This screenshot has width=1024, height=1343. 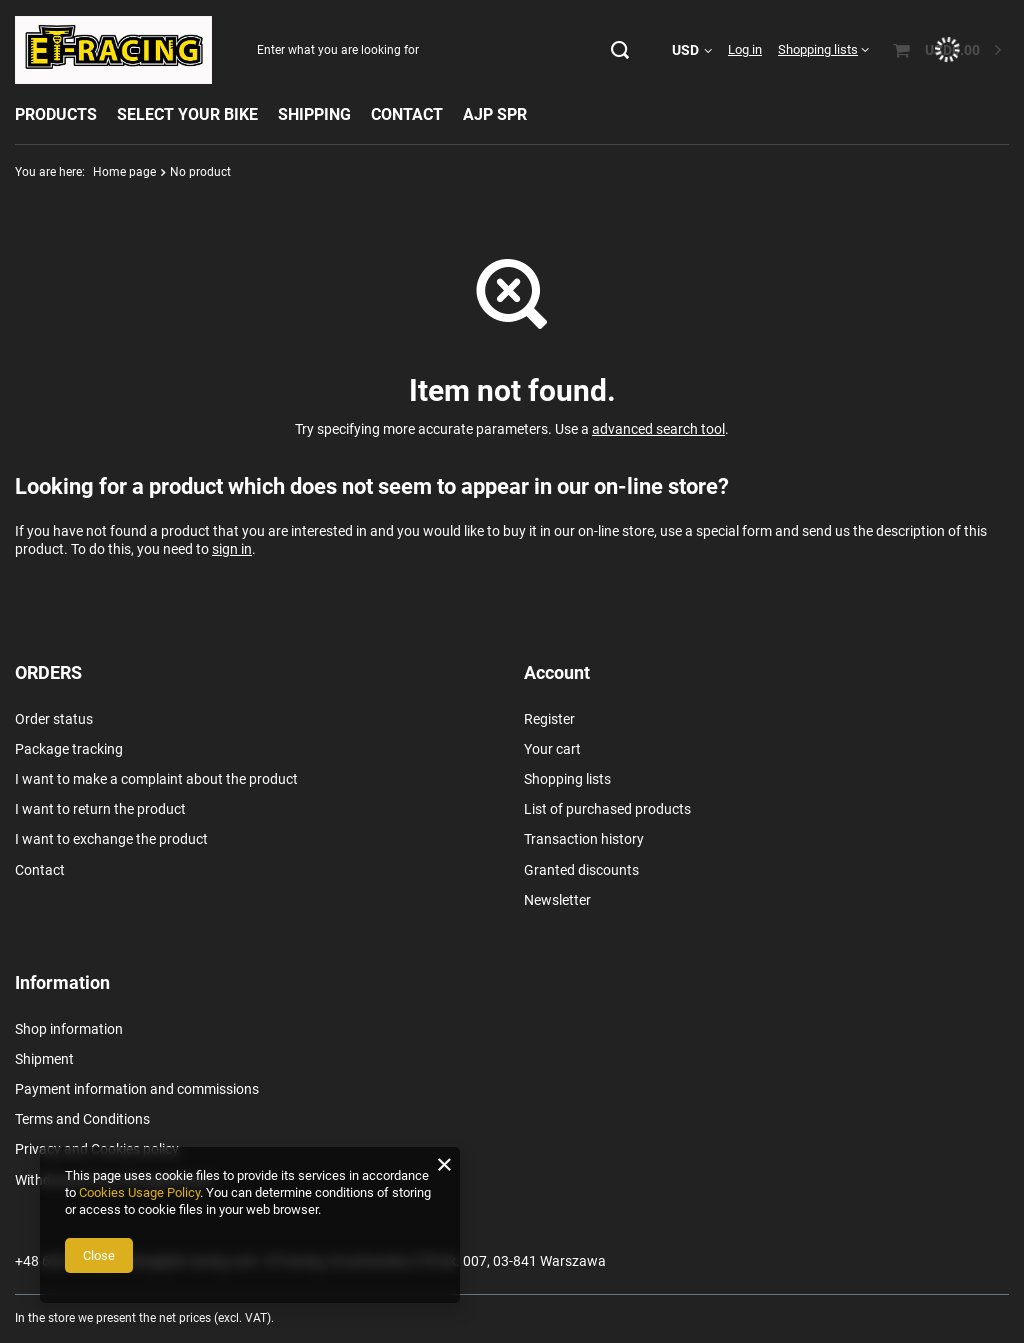 I want to click on [Click to change currency, delivery country], so click(x=692, y=50).